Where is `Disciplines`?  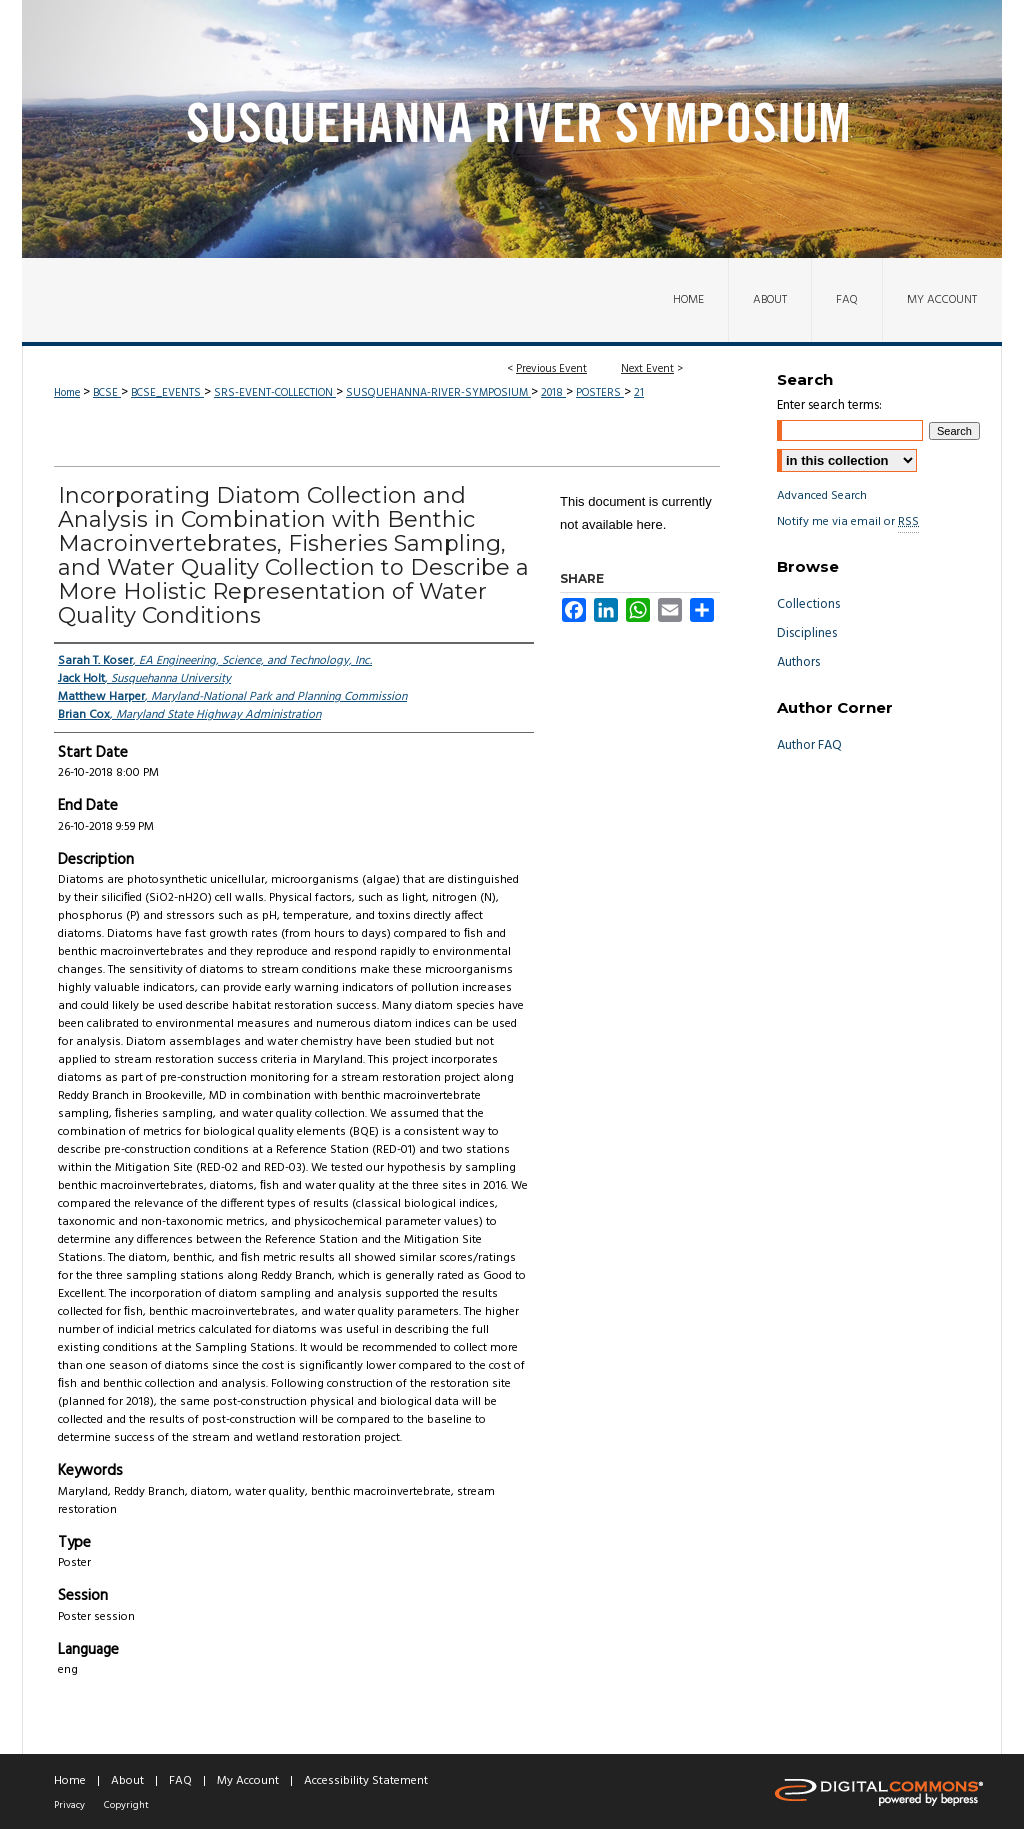 Disciplines is located at coordinates (807, 633).